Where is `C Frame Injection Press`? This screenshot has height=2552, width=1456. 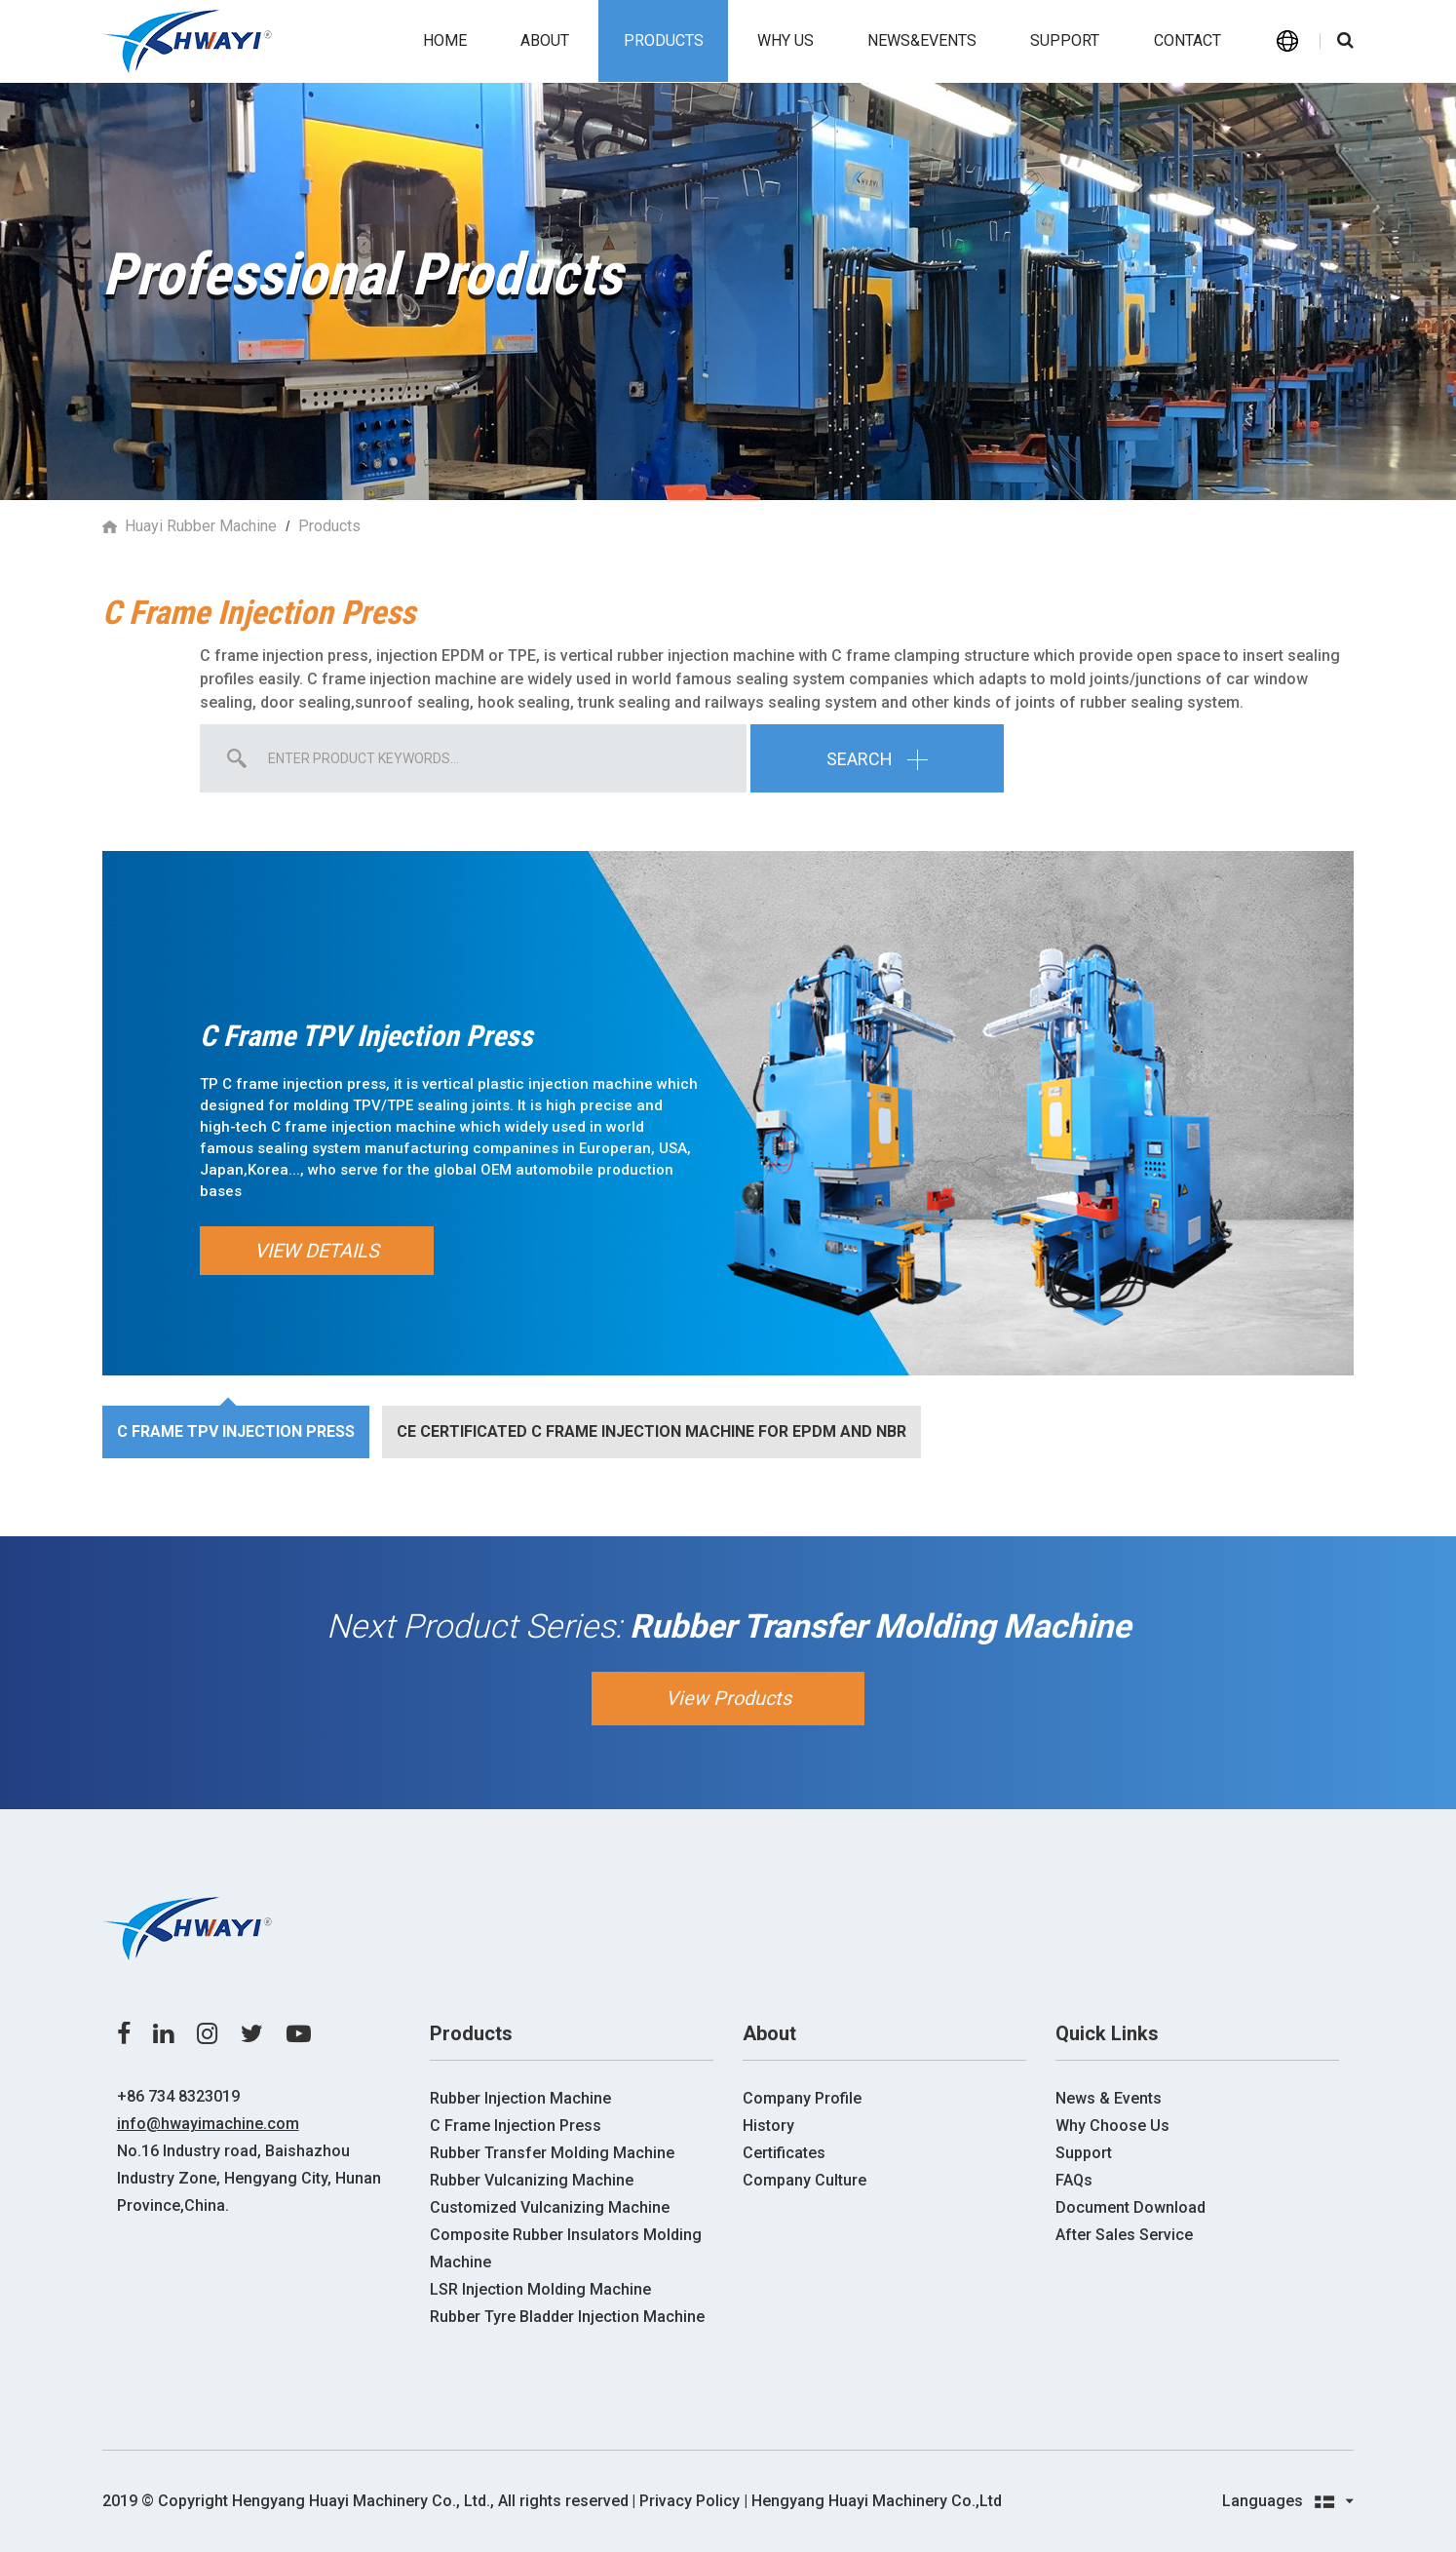
C Frame Injection Press is located at coordinates (515, 2125).